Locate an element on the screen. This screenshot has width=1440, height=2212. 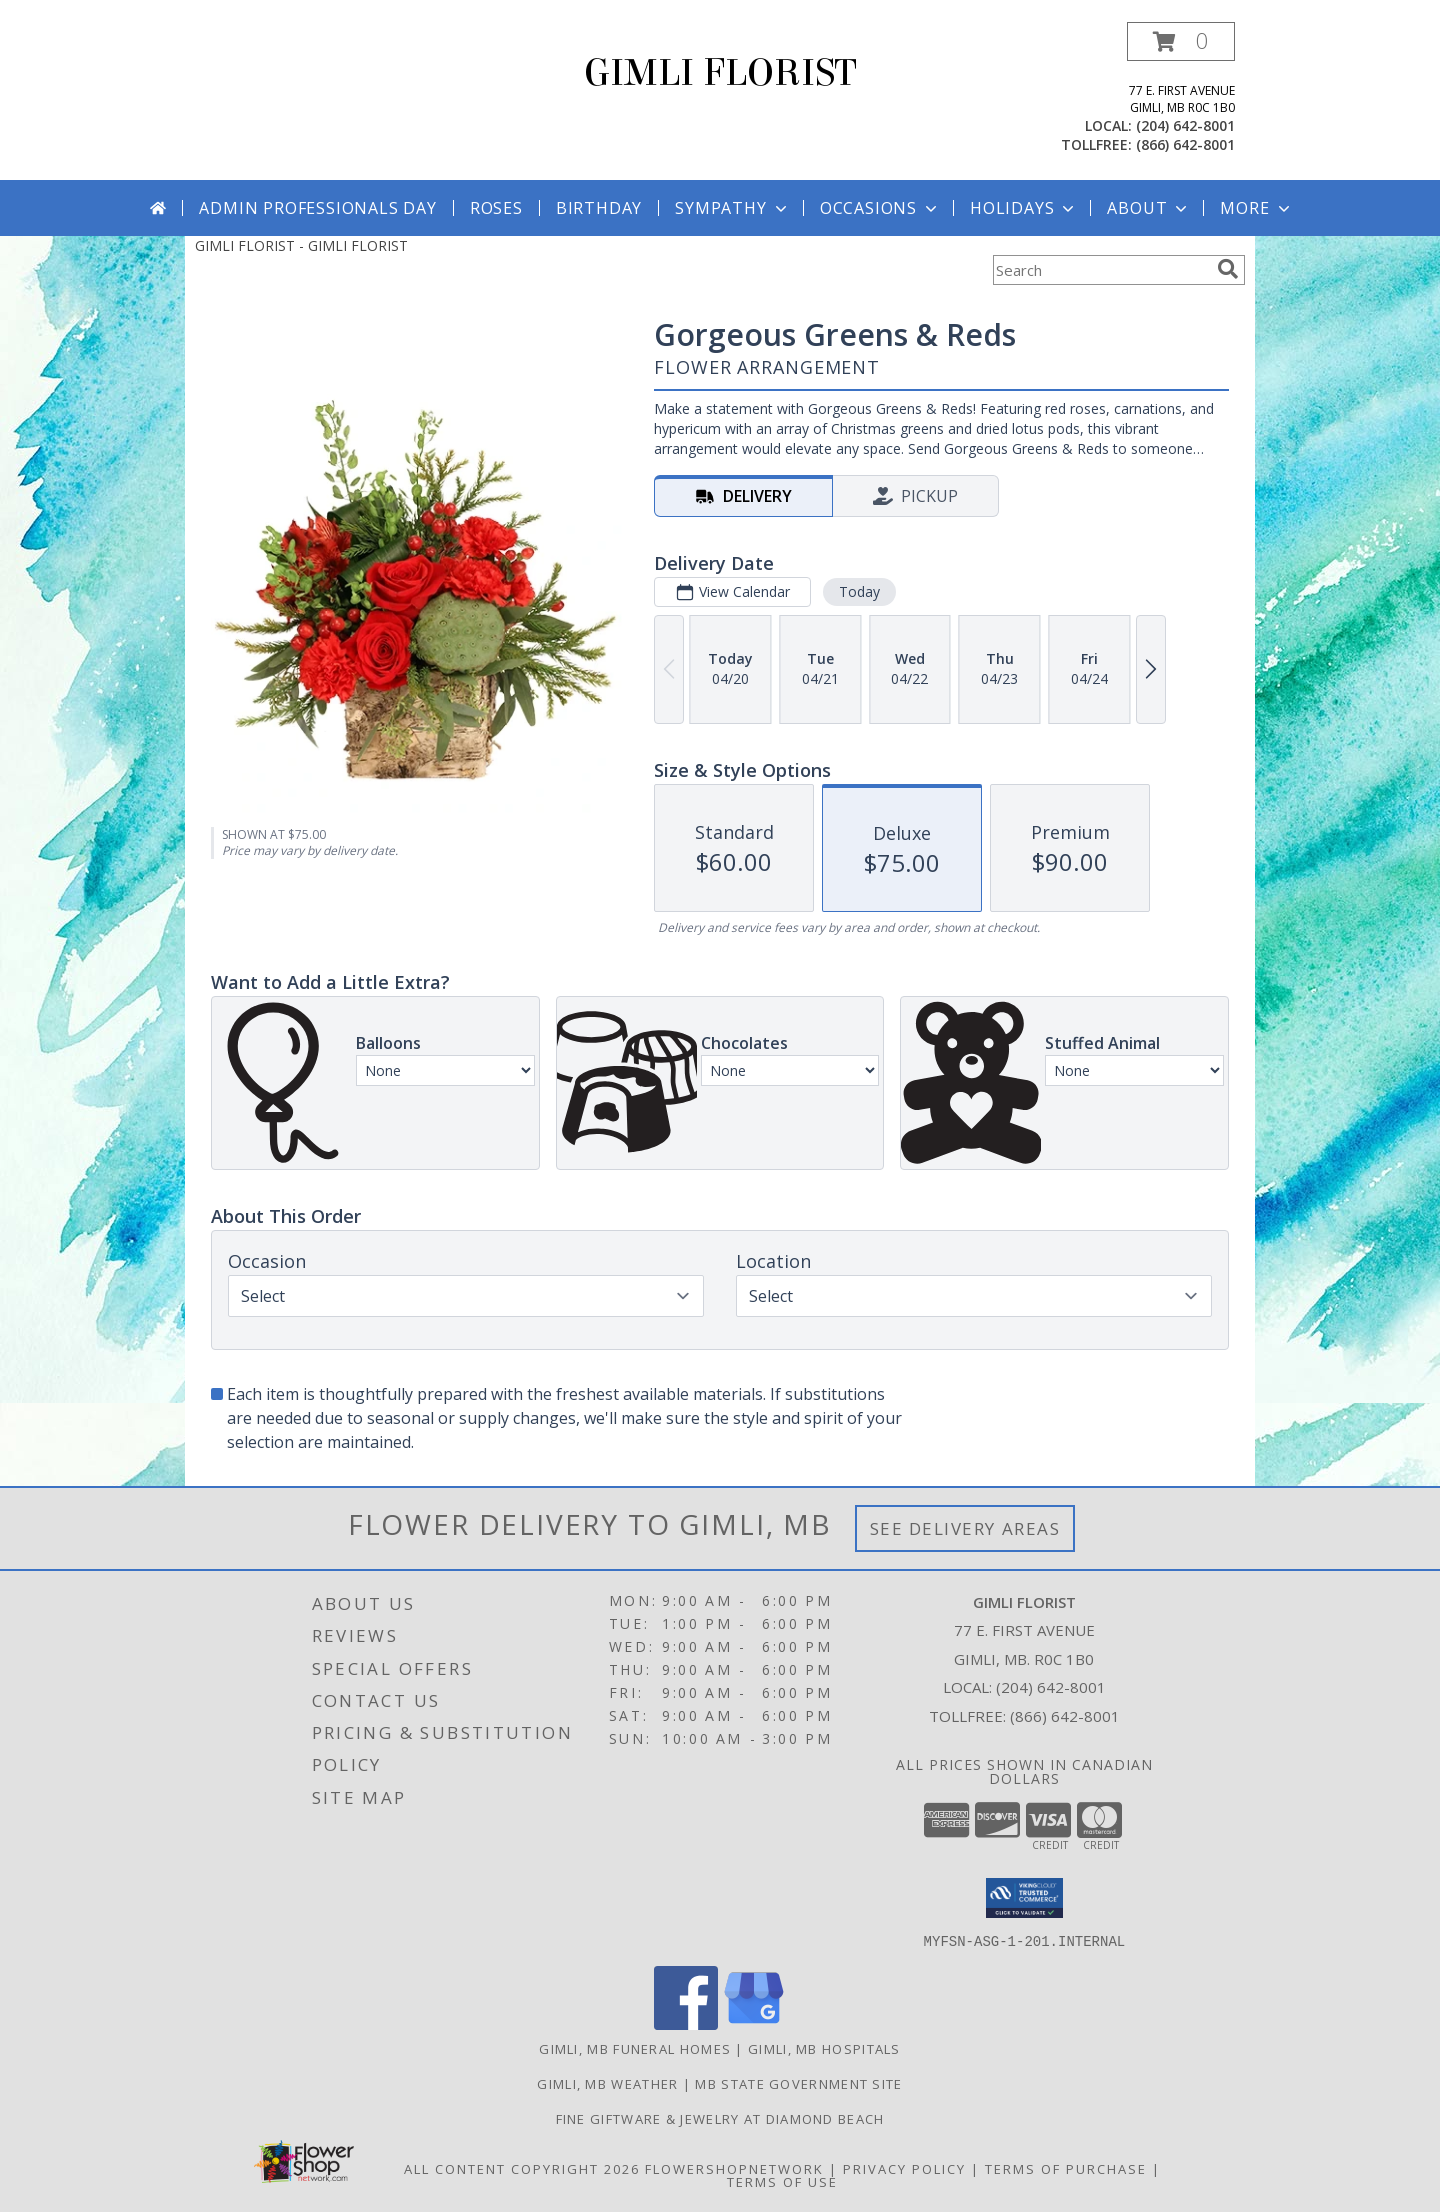
Fine Giftware & Jewelry at Diamond Beach [Fine Giftware & Jewelry at Diamond Beach in a new window] is located at coordinates (720, 2118).